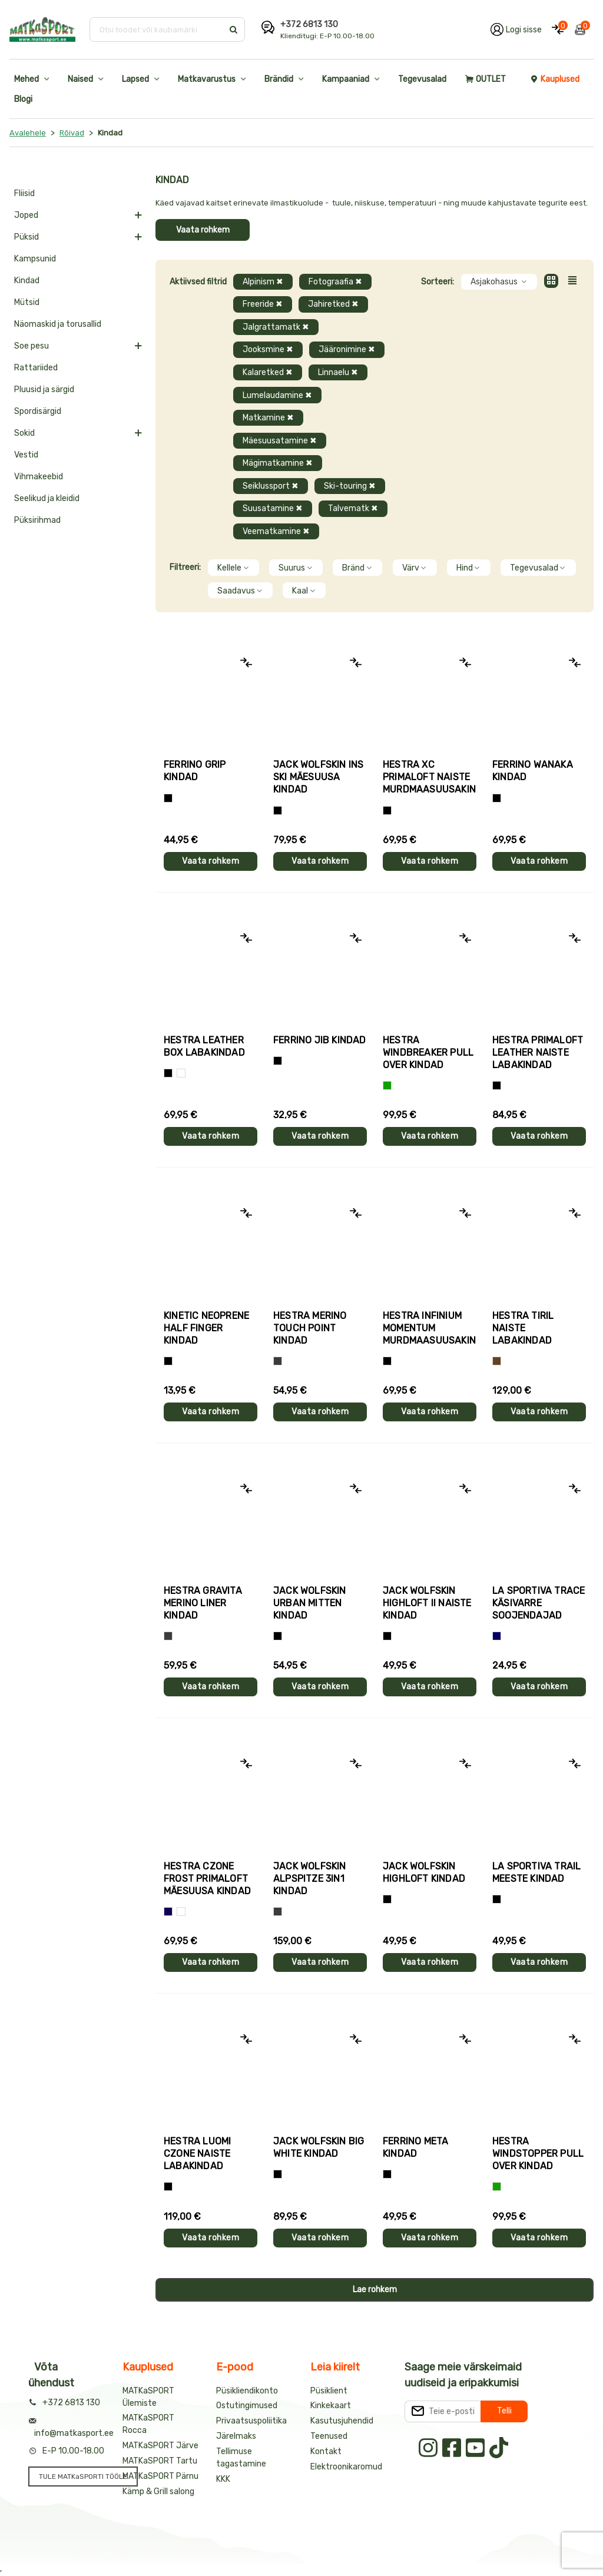  I want to click on Privaatsuspoliitika, so click(251, 2421).